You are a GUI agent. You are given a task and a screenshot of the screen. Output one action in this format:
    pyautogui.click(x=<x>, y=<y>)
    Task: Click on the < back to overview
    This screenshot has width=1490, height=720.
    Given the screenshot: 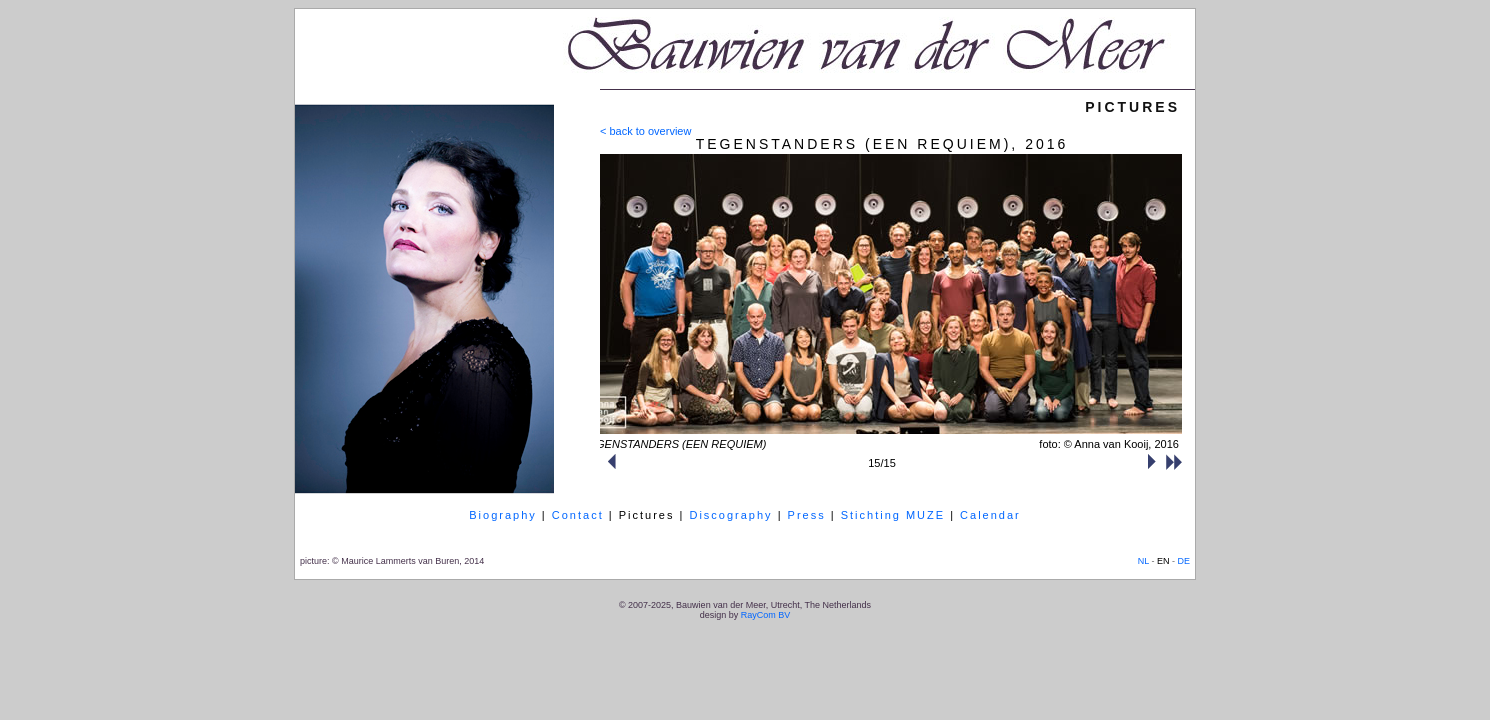 What is the action you would take?
    pyautogui.click(x=645, y=131)
    